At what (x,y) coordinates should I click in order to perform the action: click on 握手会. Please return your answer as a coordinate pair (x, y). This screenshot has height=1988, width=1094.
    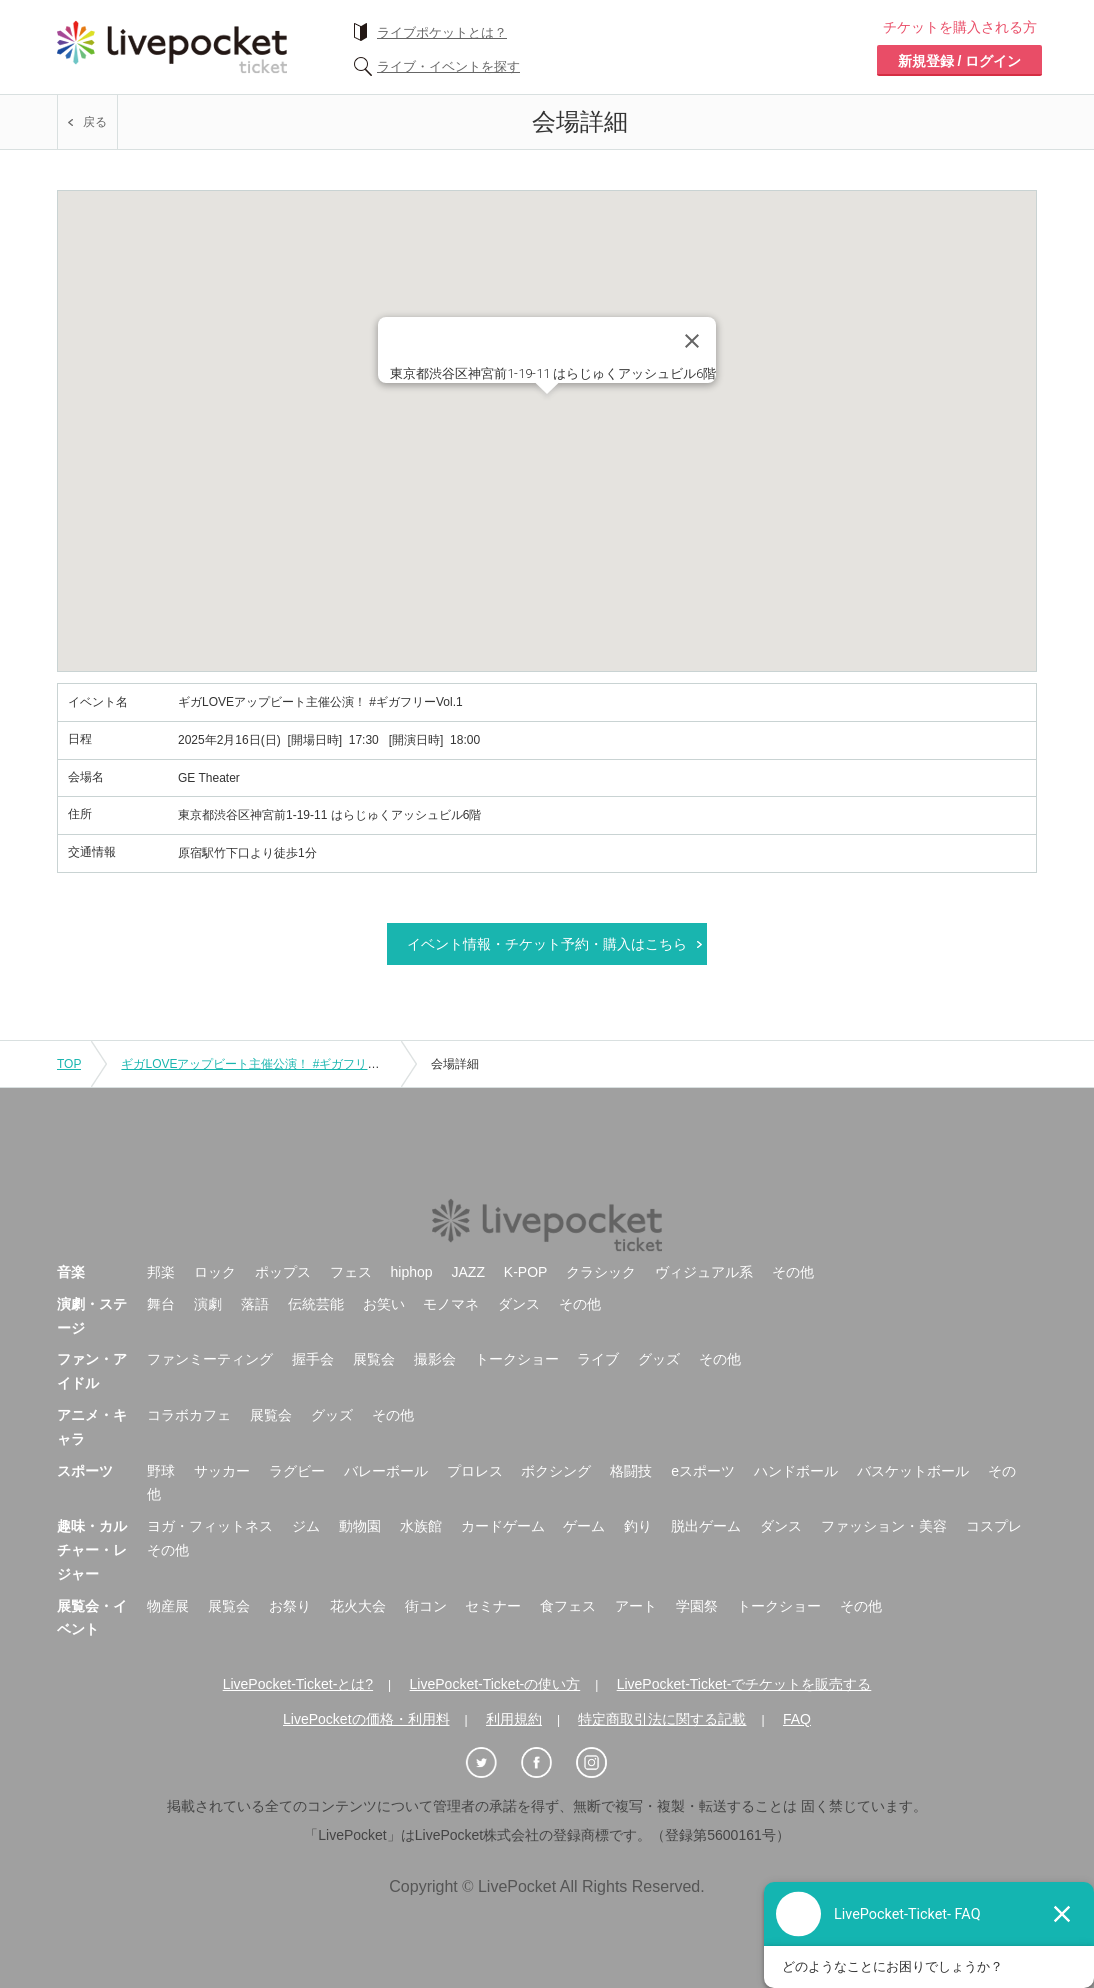
    Looking at the image, I should click on (313, 1359).